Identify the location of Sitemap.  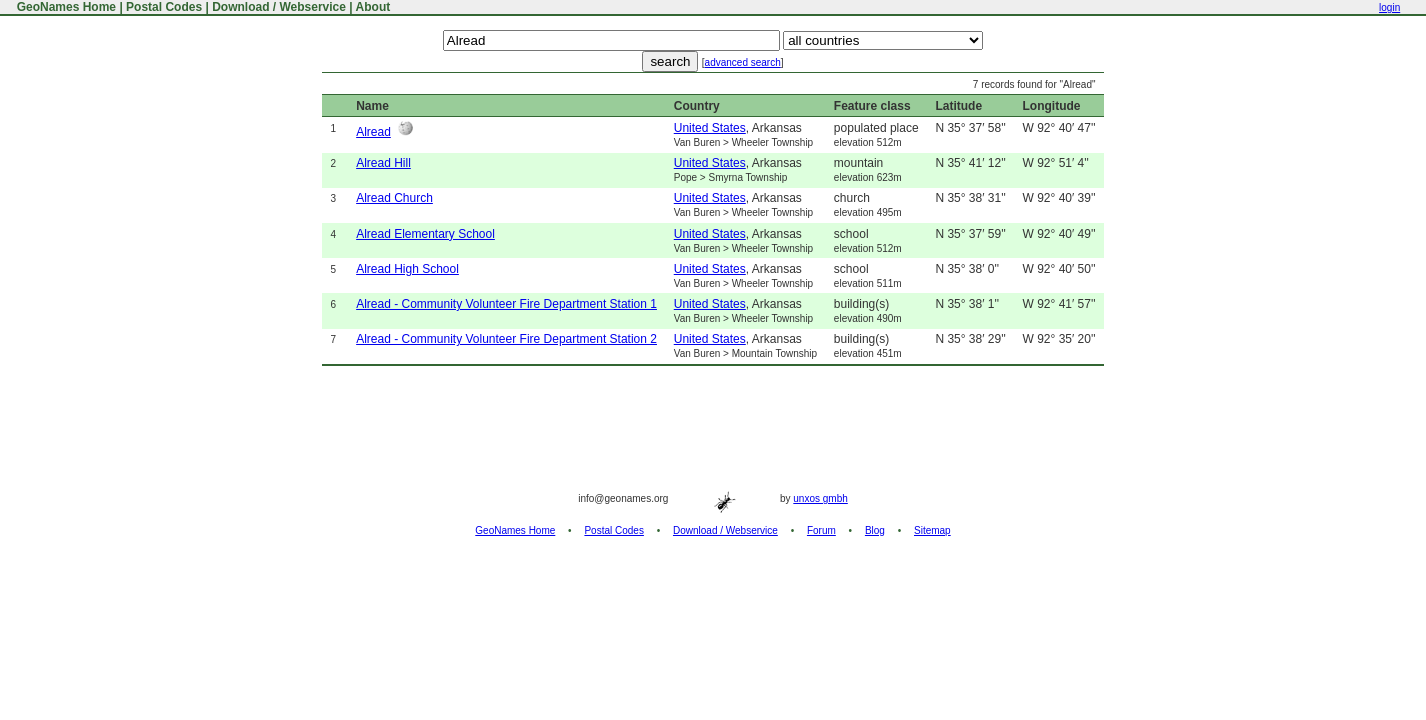
(932, 530).